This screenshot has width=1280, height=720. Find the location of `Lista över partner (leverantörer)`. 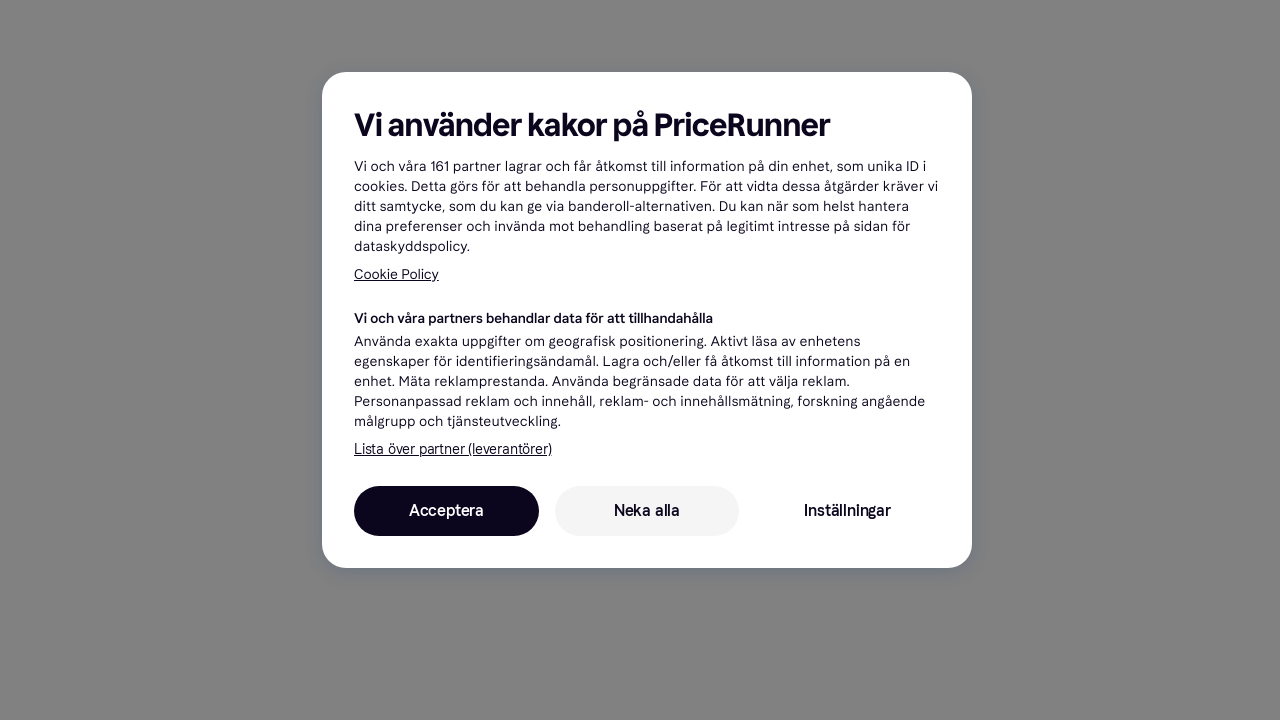

Lista över partner (leverantörer) is located at coordinates (452, 449).